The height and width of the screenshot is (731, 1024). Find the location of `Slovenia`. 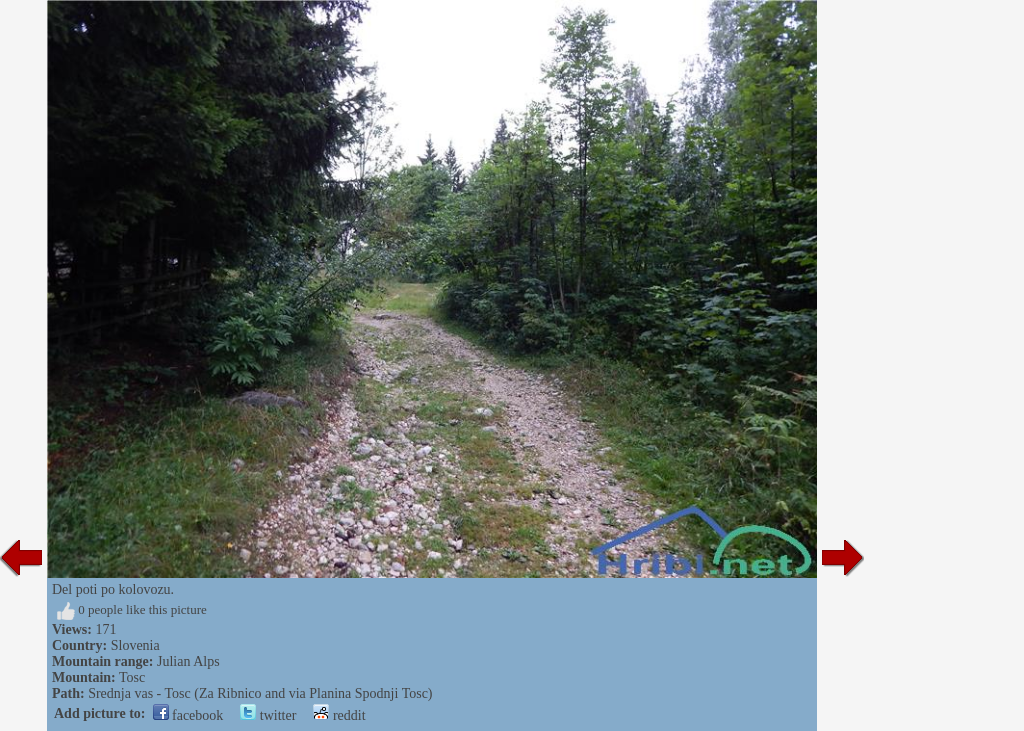

Slovenia is located at coordinates (135, 645).